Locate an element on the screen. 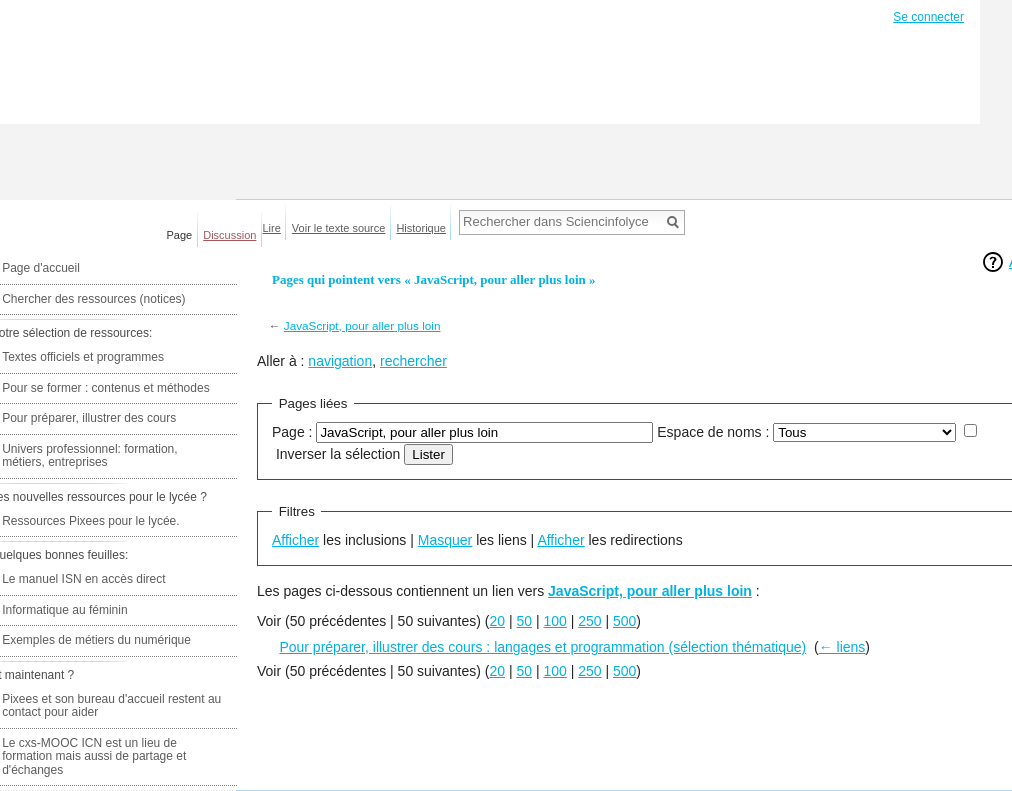 This screenshot has height=791, width=1012. Voir le texte source is located at coordinates (339, 228).